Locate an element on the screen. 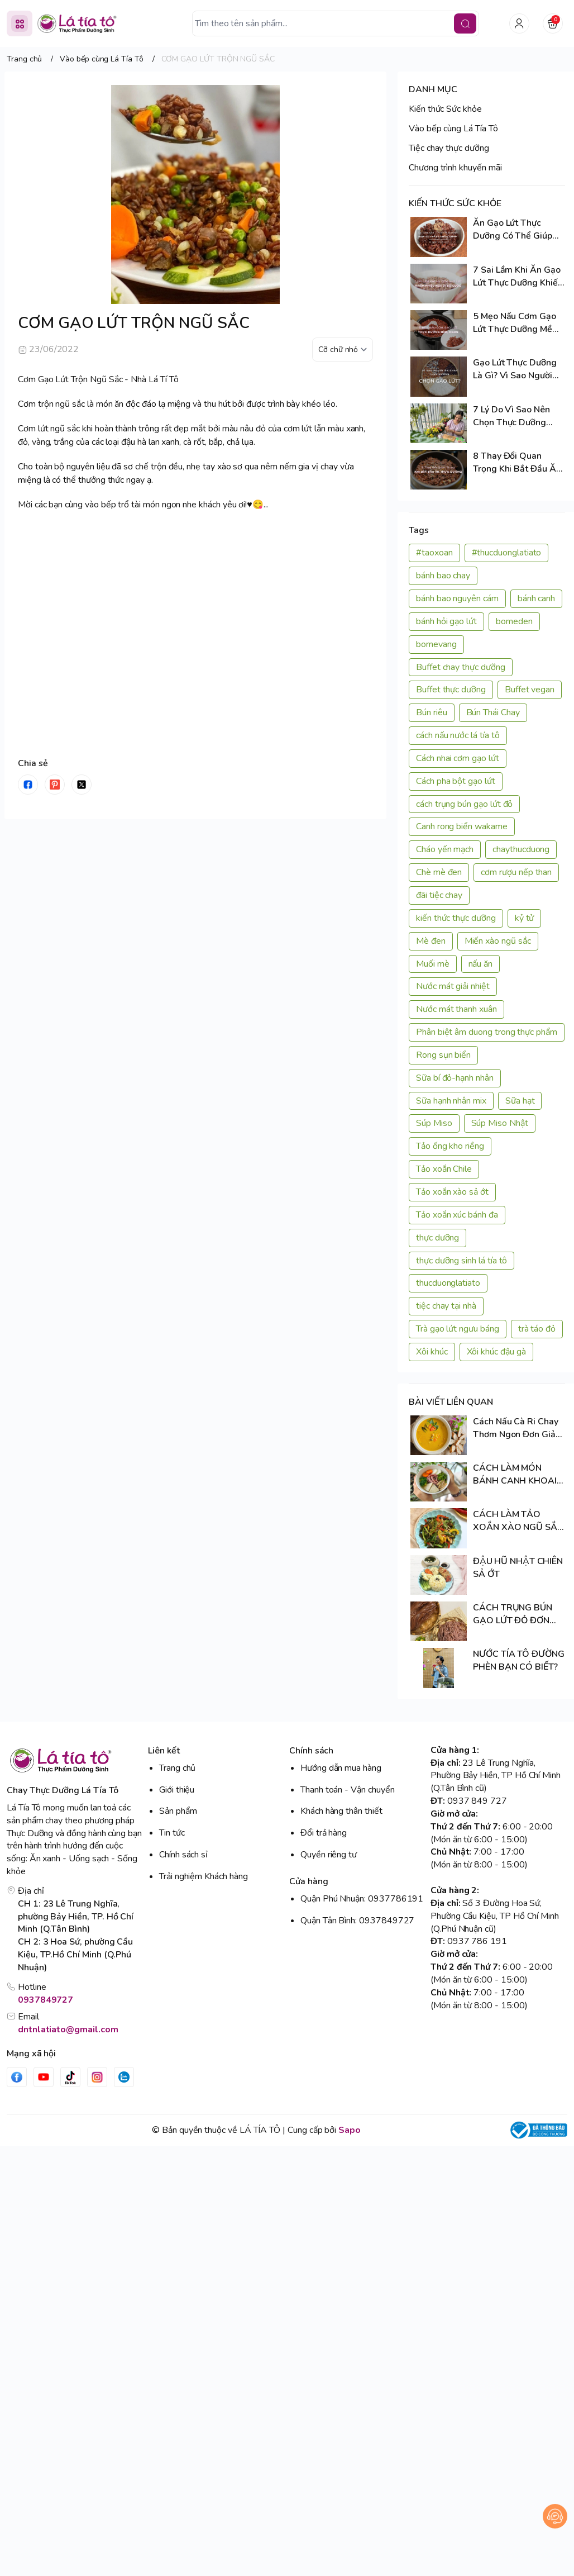 The image size is (574, 2576). Cháo yến mạch is located at coordinates (444, 849).